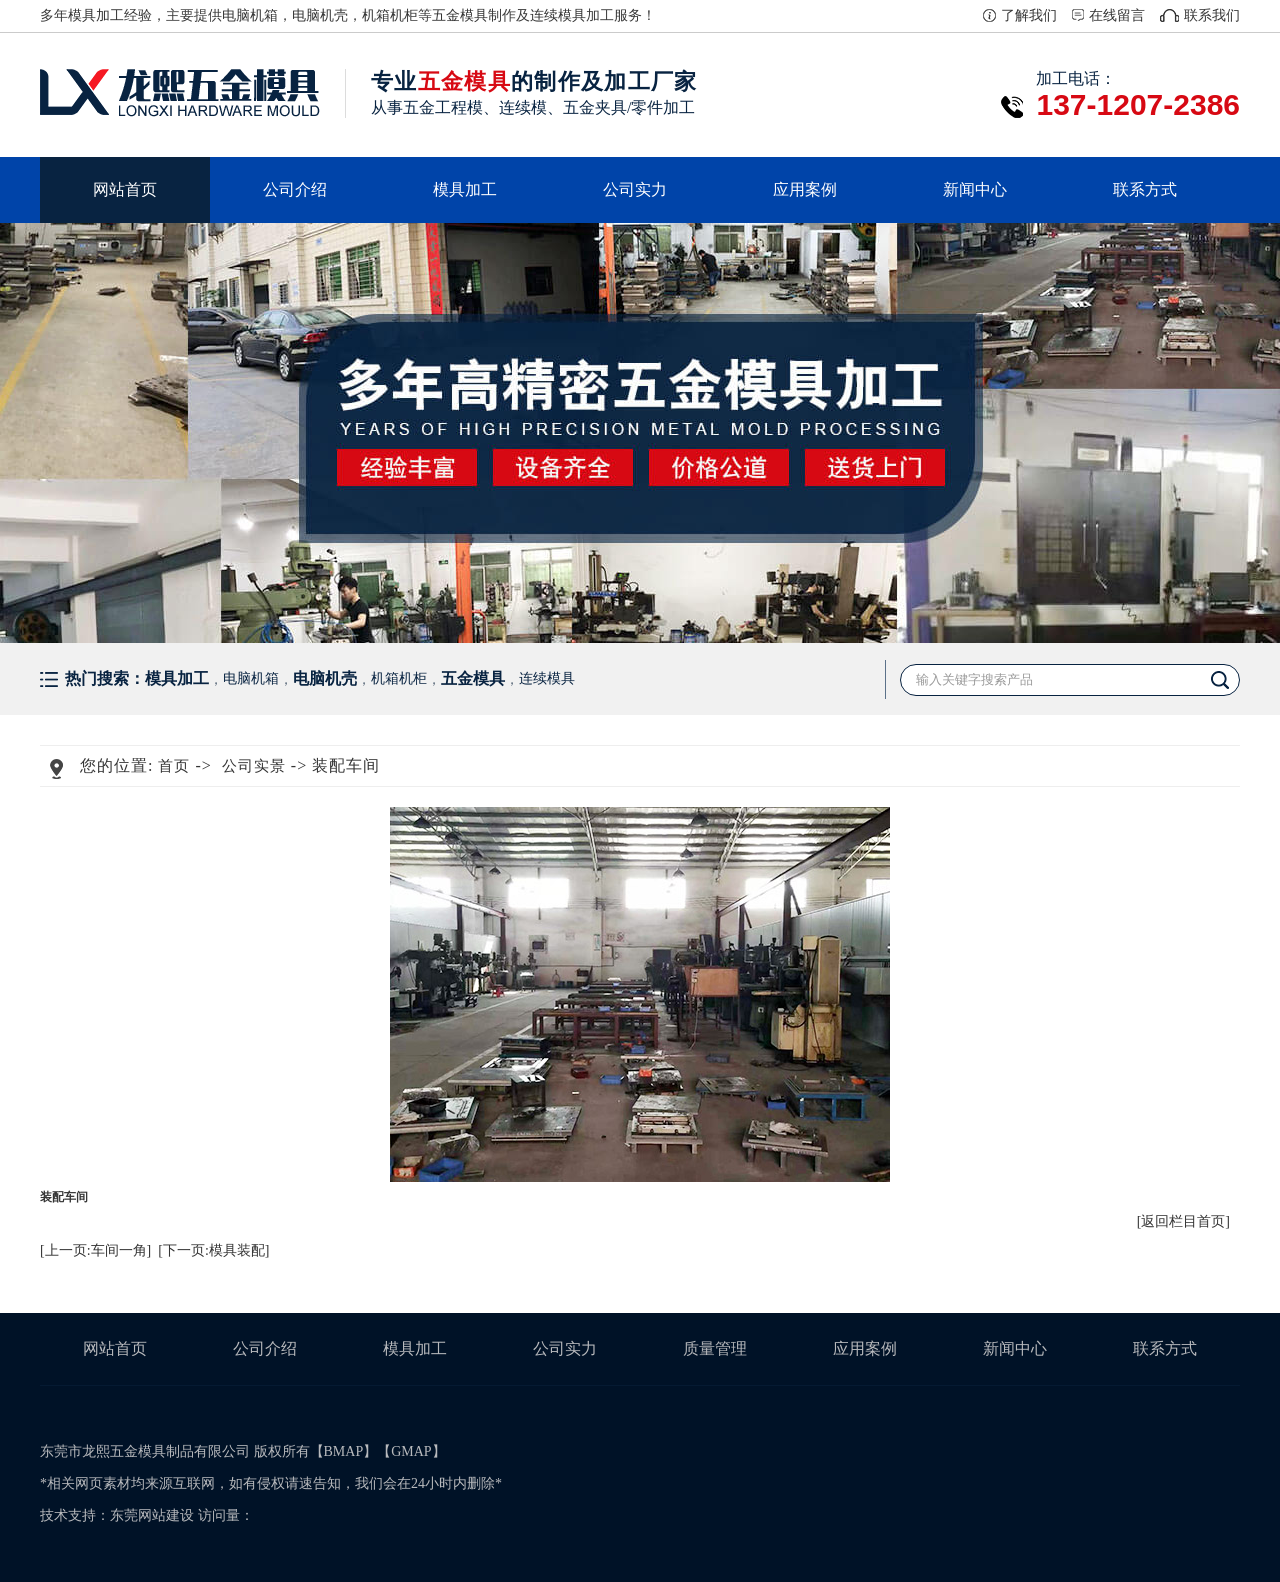  What do you see at coordinates (558, 15) in the screenshot?
I see `连续模具` at bounding box center [558, 15].